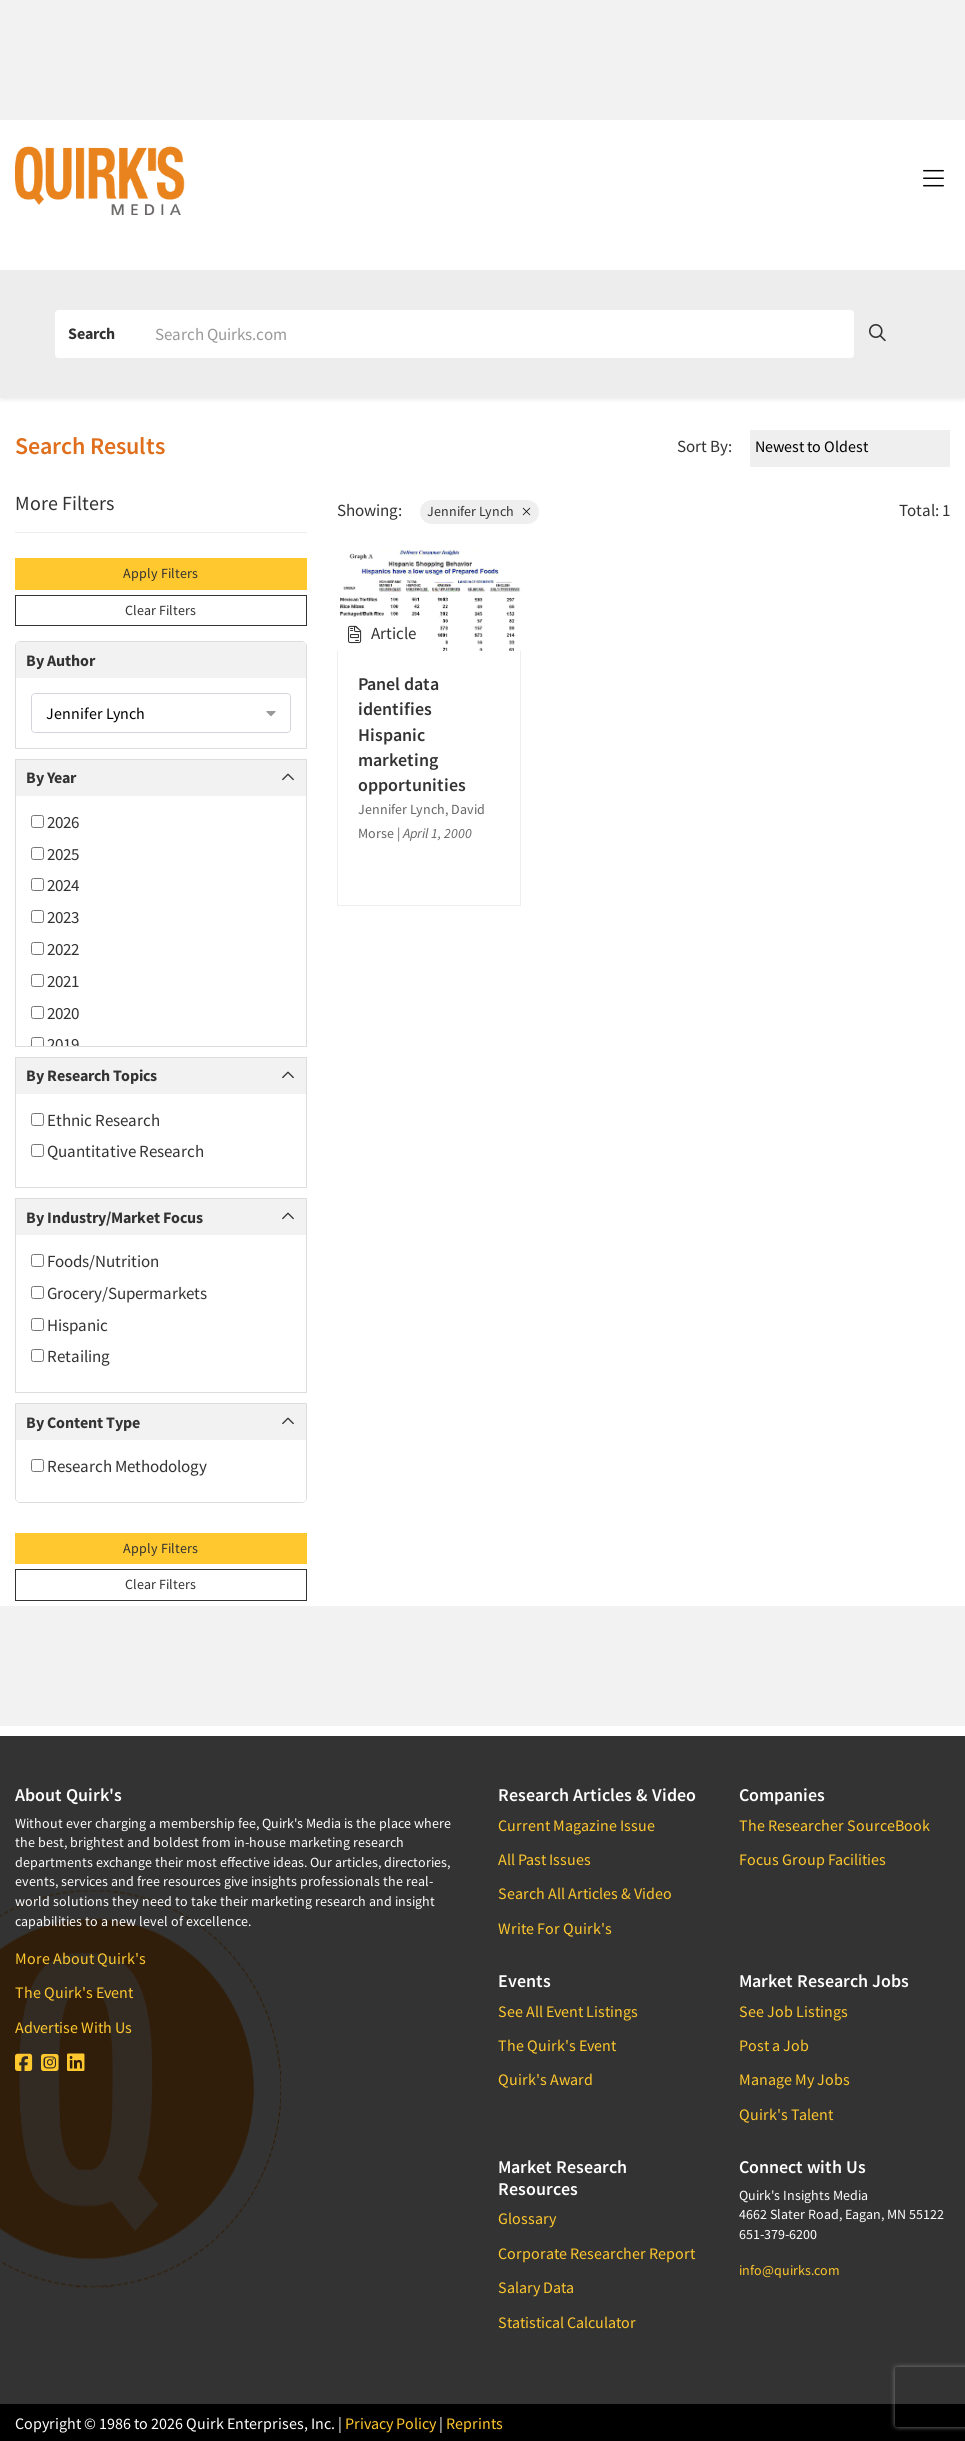 The height and width of the screenshot is (2441, 965). Describe the element at coordinates (55, 1013) in the screenshot. I see `2020` at that location.